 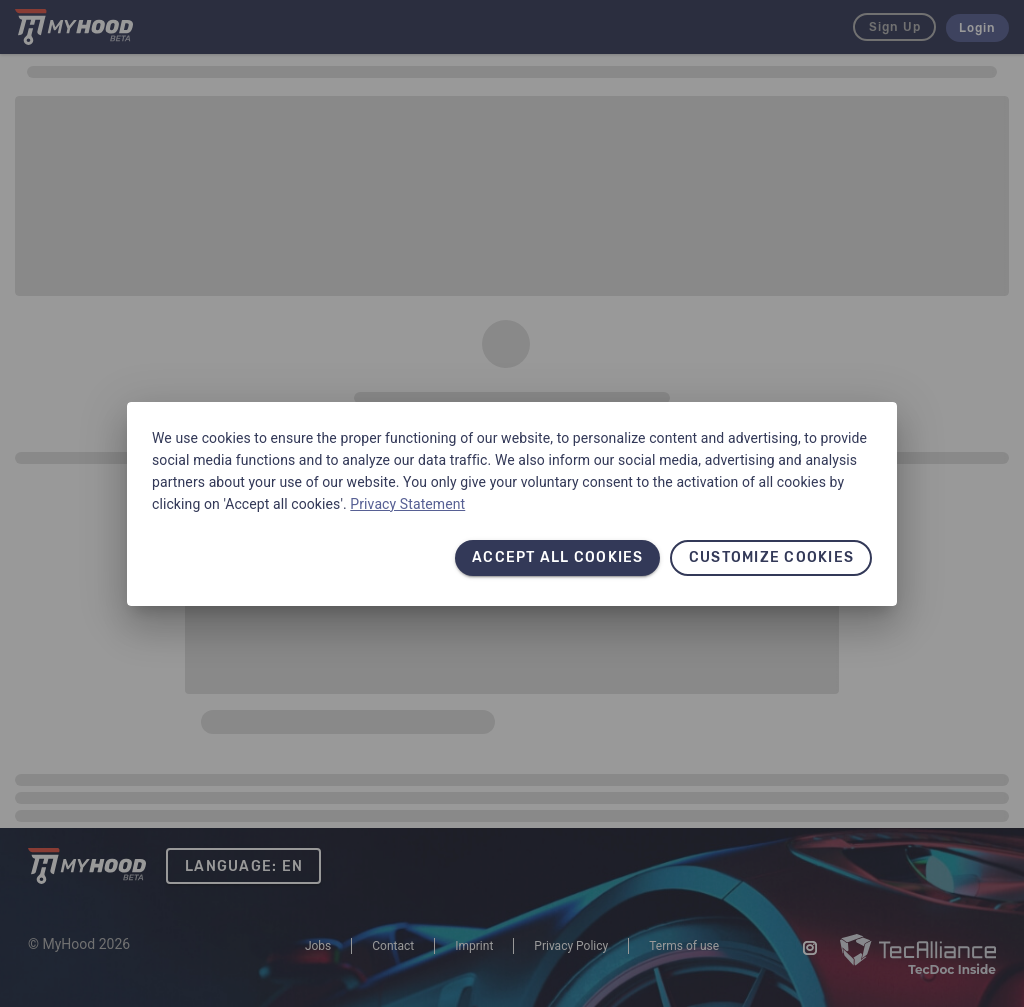 What do you see at coordinates (407, 504) in the screenshot?
I see `Privacy Statement` at bounding box center [407, 504].